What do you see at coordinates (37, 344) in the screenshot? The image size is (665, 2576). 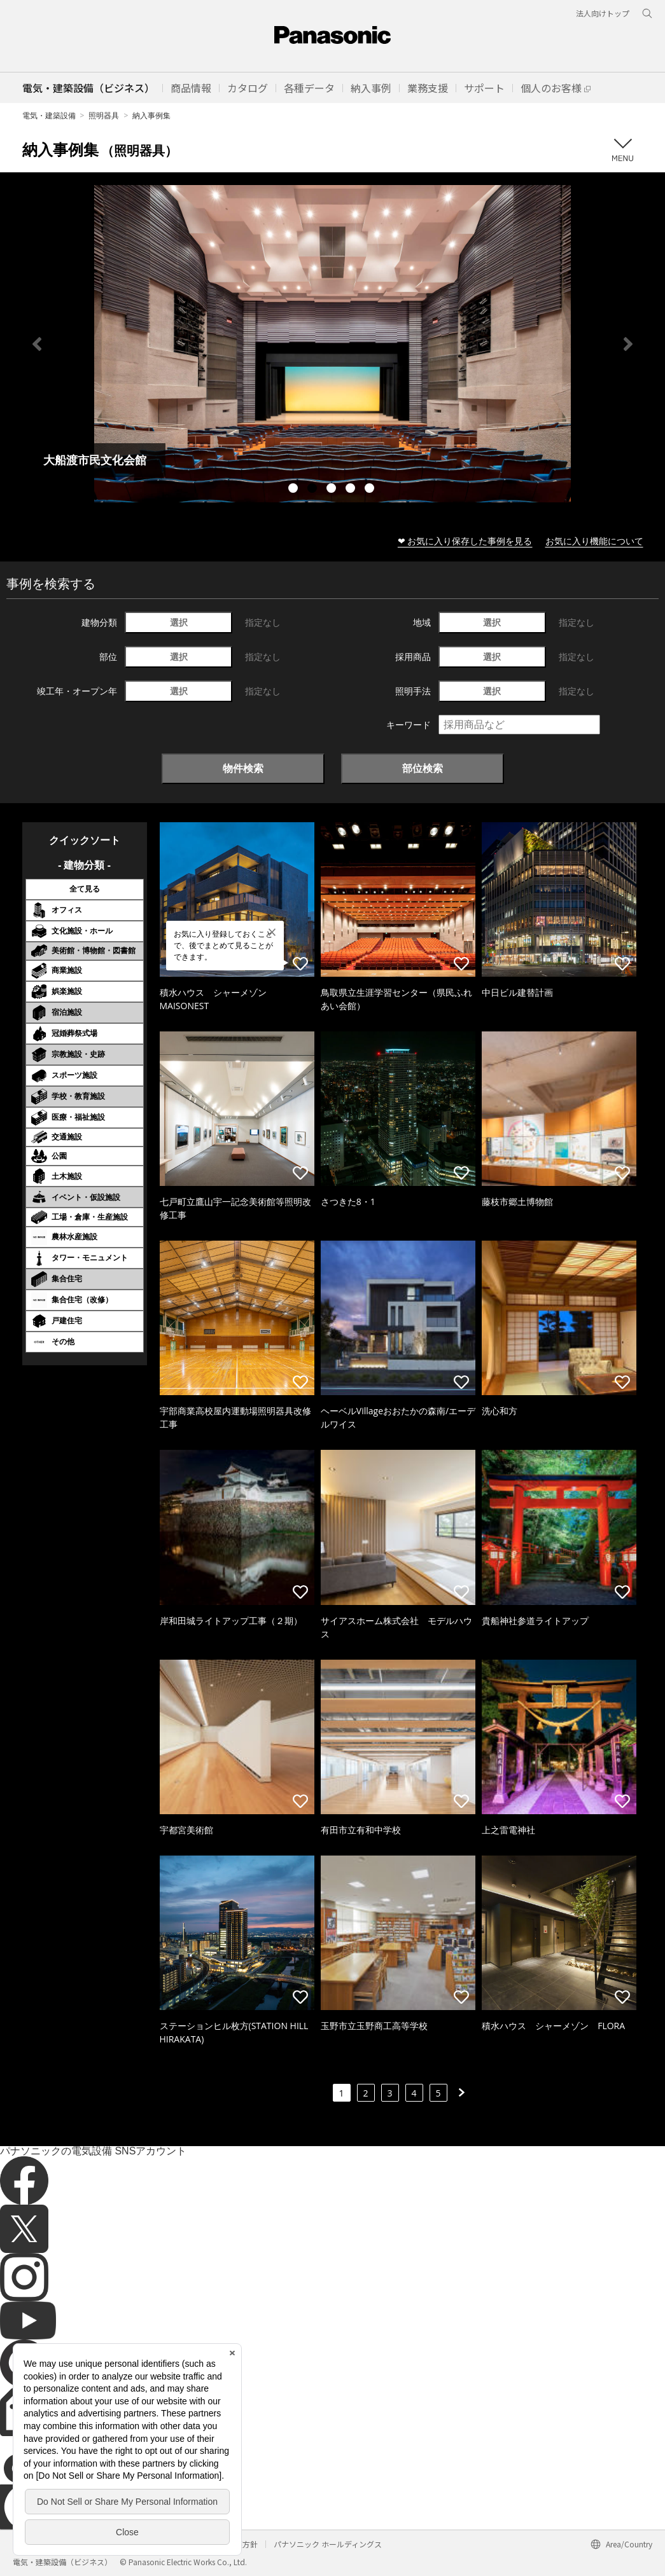 I see `Previous` at bounding box center [37, 344].